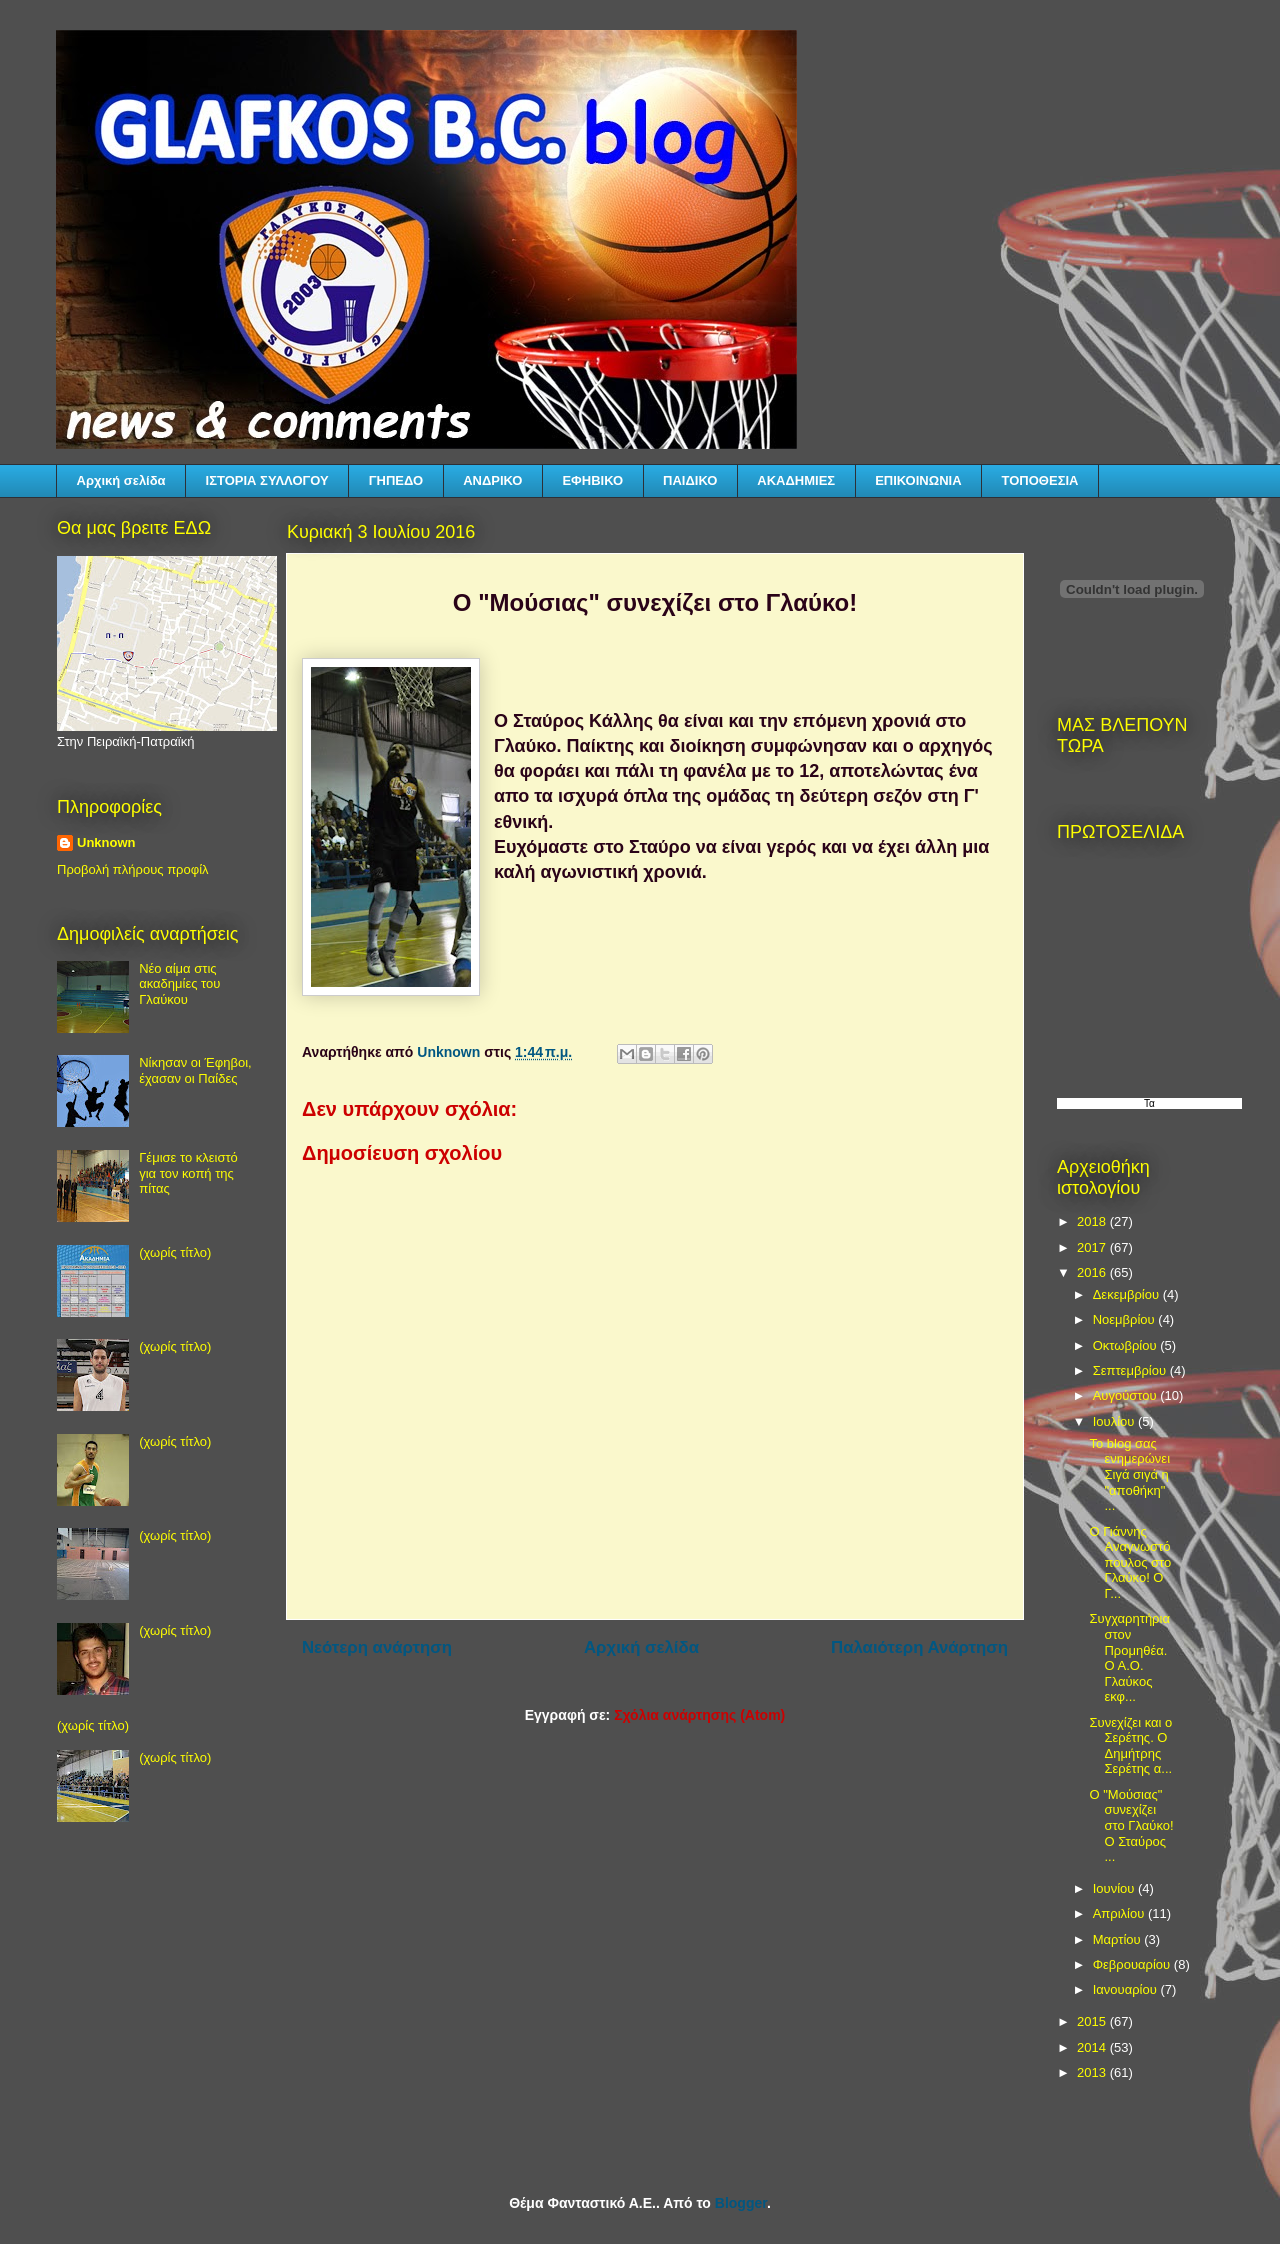  Describe the element at coordinates (1115, 1888) in the screenshot. I see `Ιουνίου` at that location.